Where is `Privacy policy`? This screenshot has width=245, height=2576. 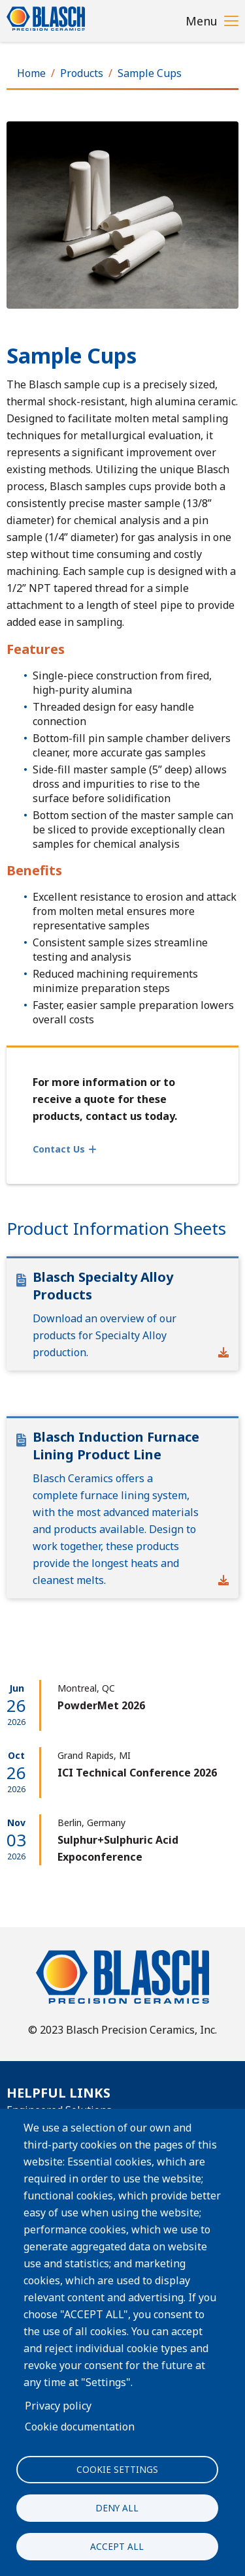
Privacy policy is located at coordinates (58, 2405).